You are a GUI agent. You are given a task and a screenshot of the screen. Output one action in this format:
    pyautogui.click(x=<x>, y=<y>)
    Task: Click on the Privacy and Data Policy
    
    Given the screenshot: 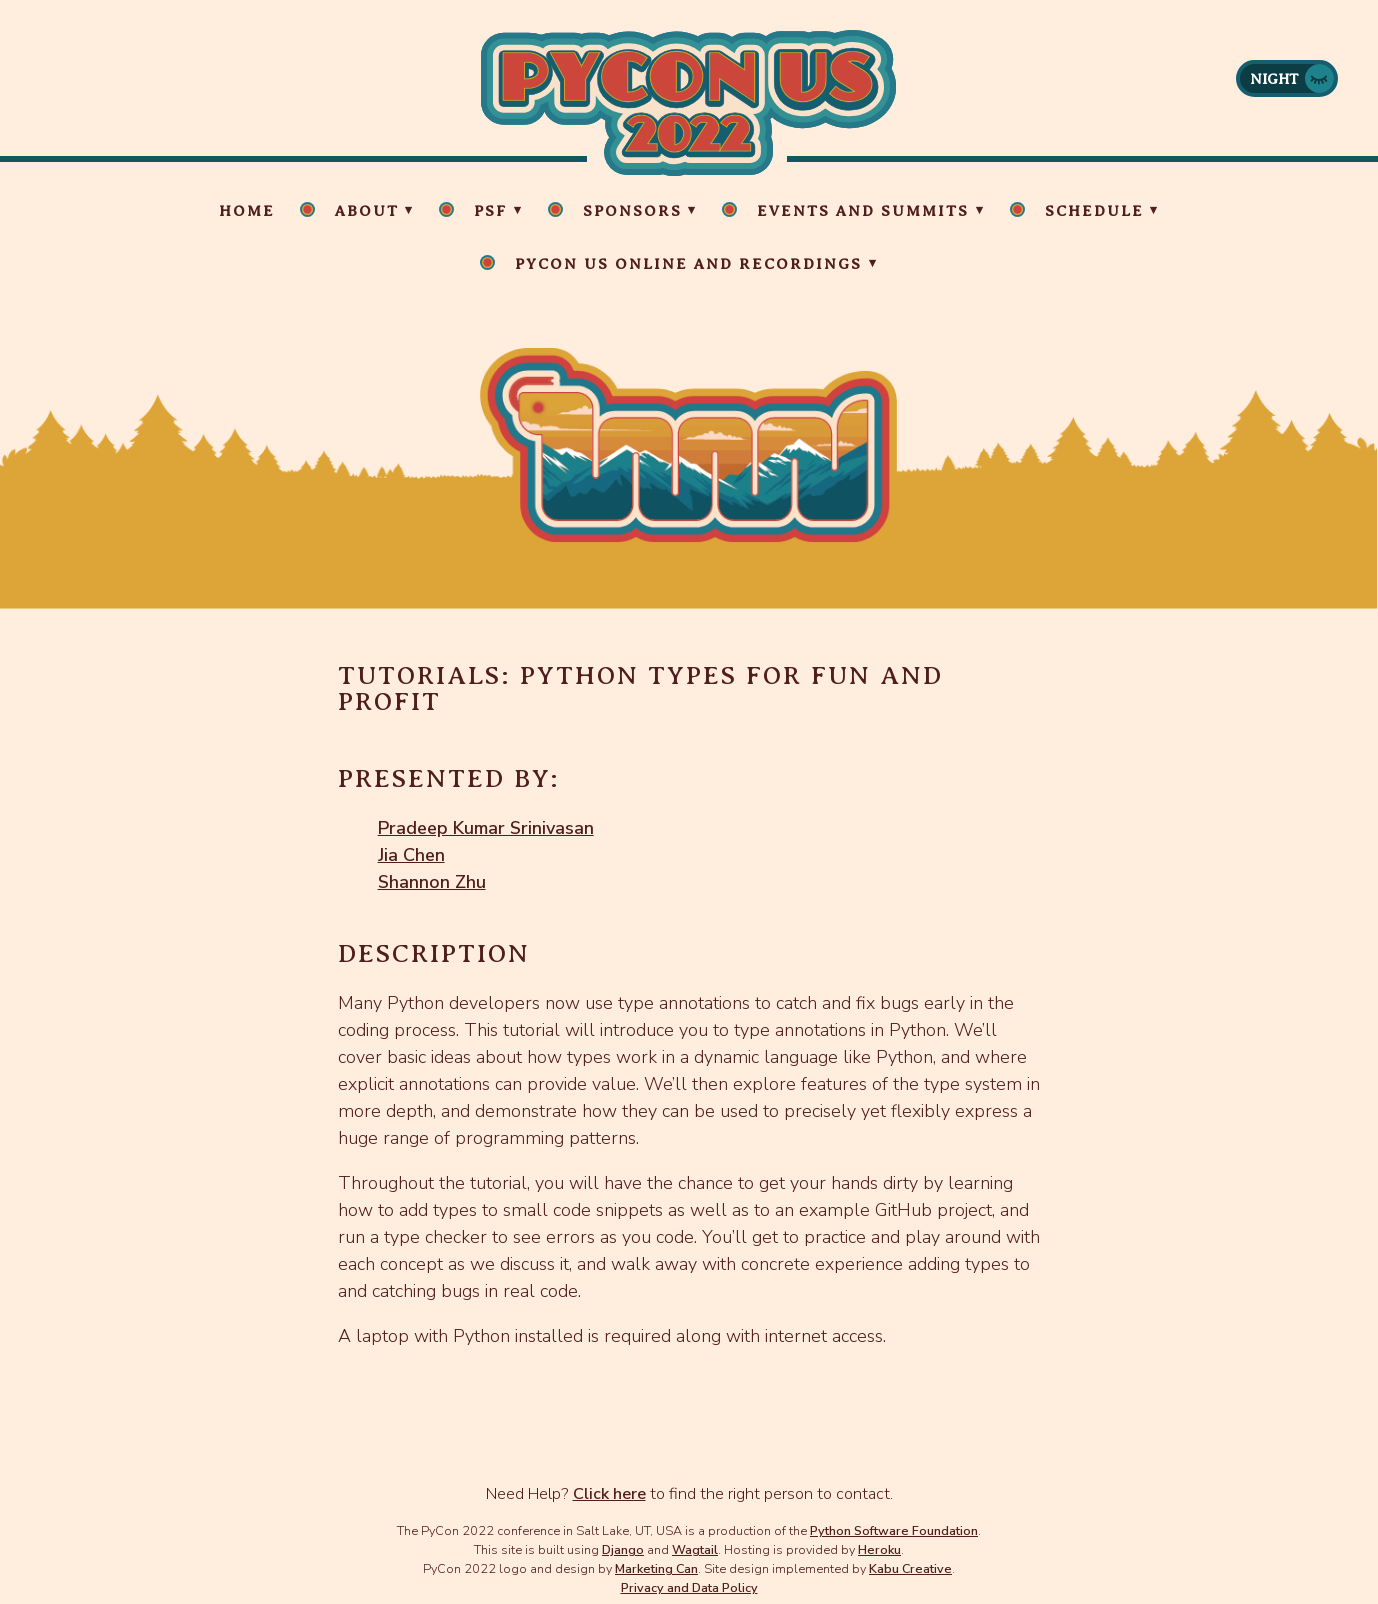 What is the action you would take?
    pyautogui.click(x=689, y=1587)
    